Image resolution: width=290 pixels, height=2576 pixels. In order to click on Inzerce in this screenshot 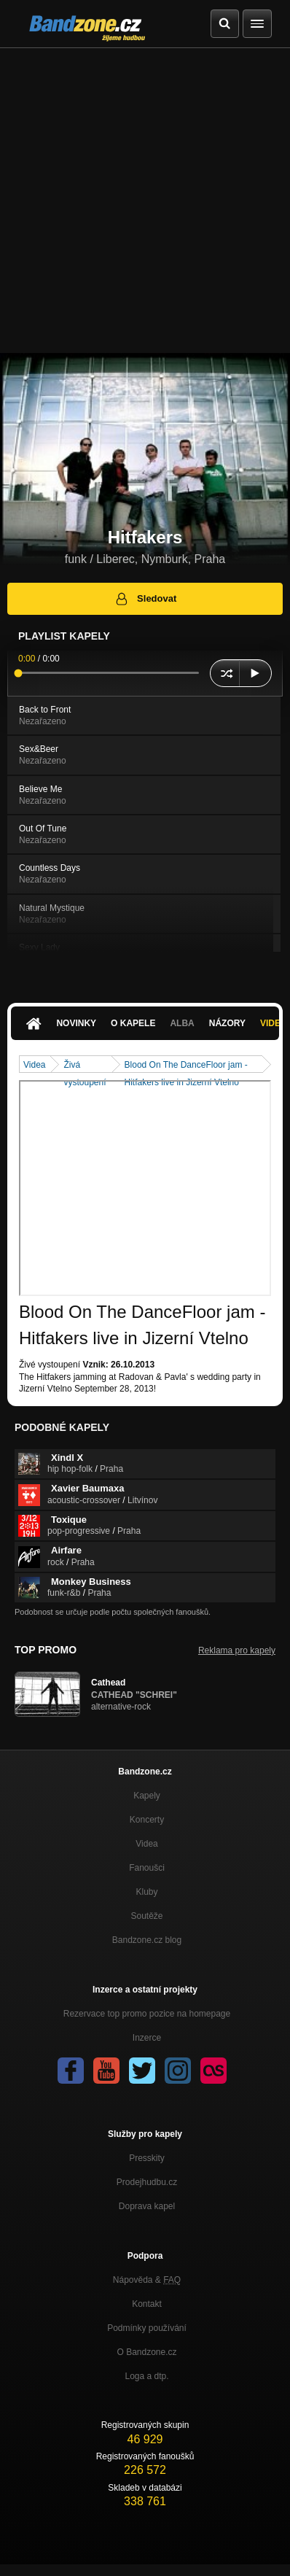, I will do `click(147, 2038)`.